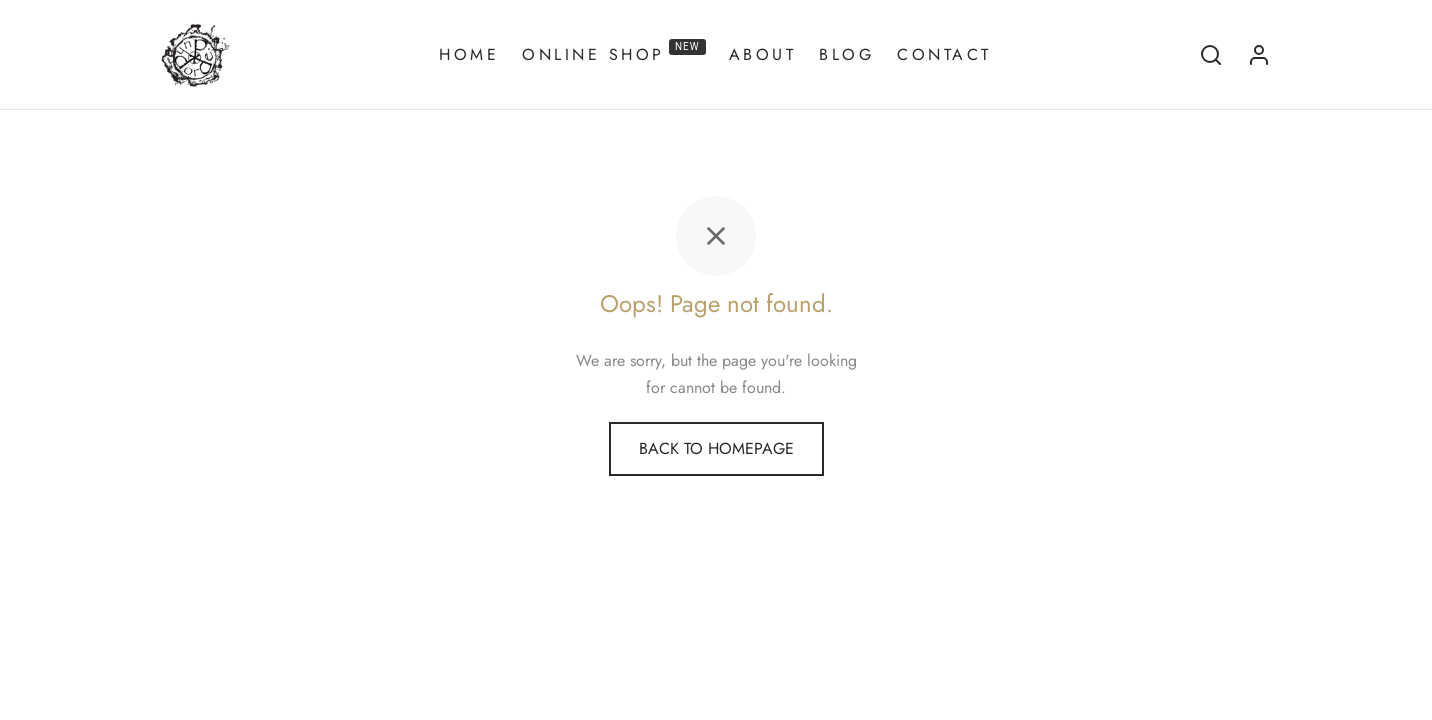 The width and height of the screenshot is (1432, 720). Describe the element at coordinates (613, 52) in the screenshot. I see `Online Shop` at that location.